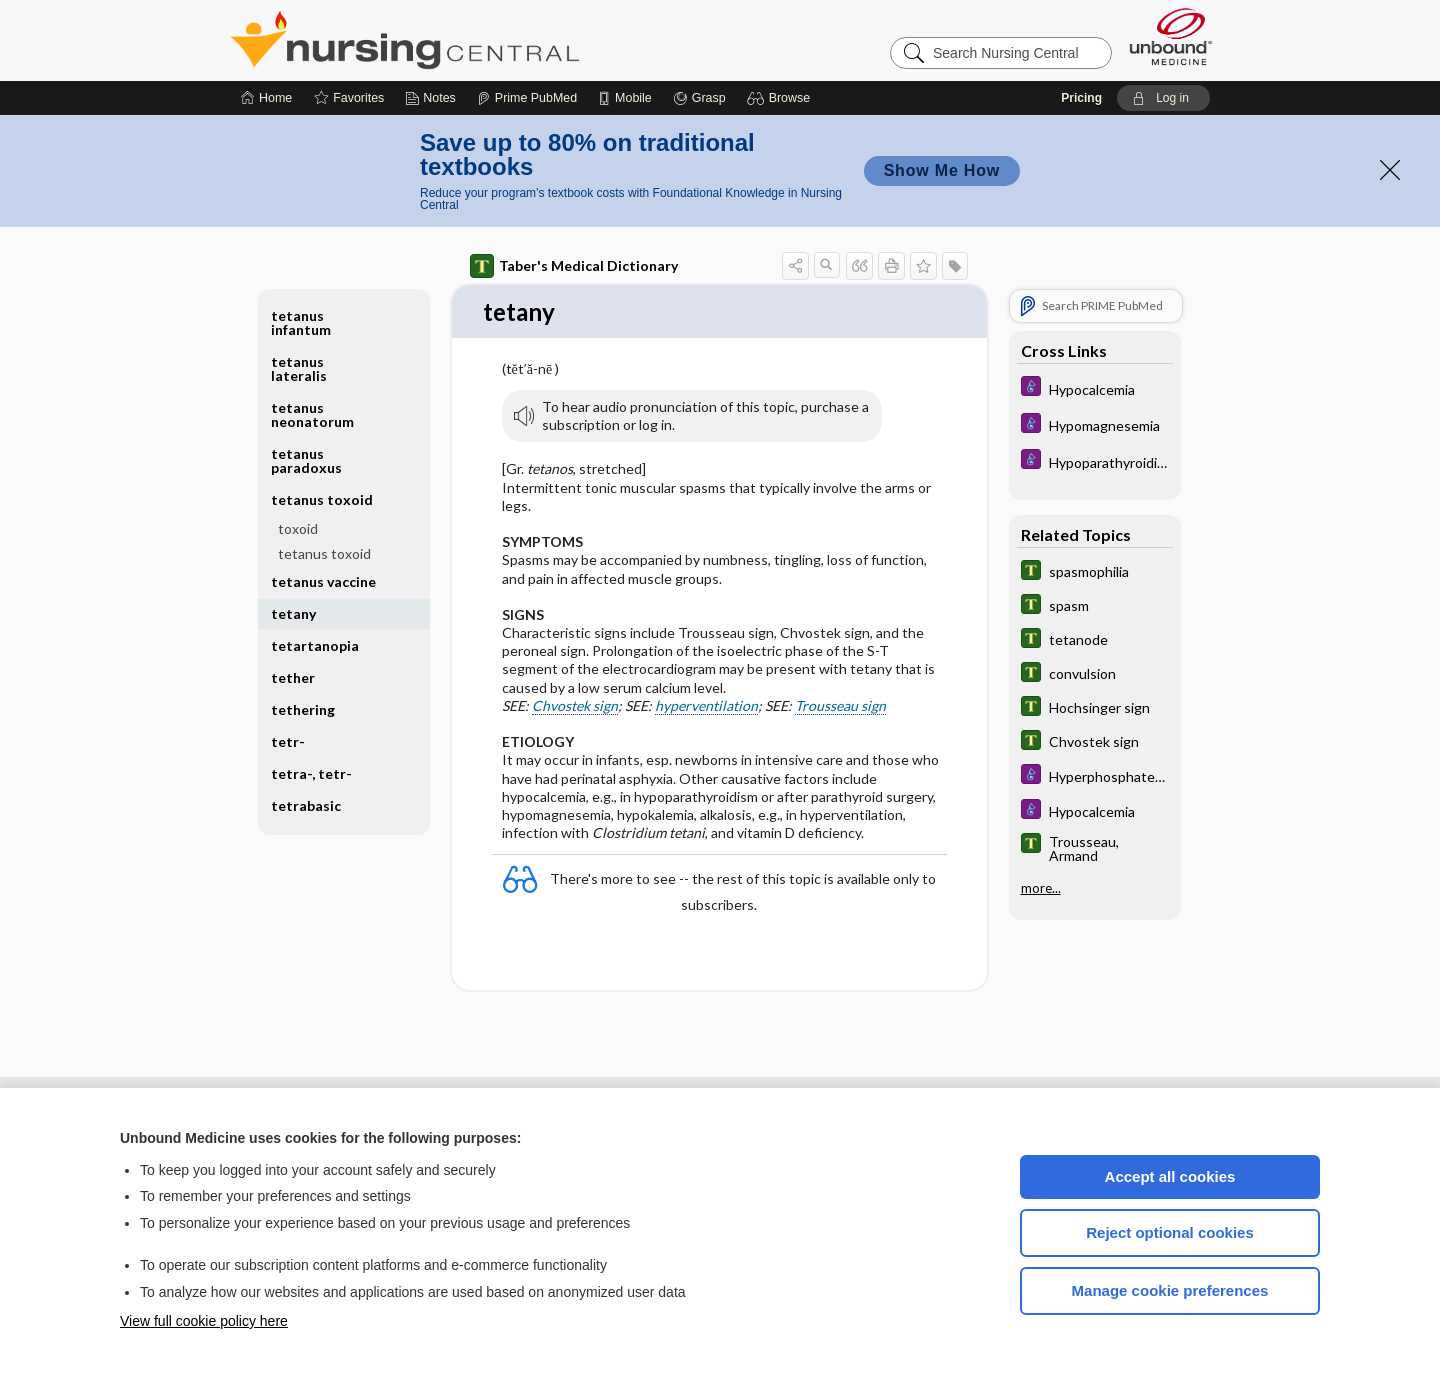  Describe the element at coordinates (527, 98) in the screenshot. I see `[Prime]` at that location.